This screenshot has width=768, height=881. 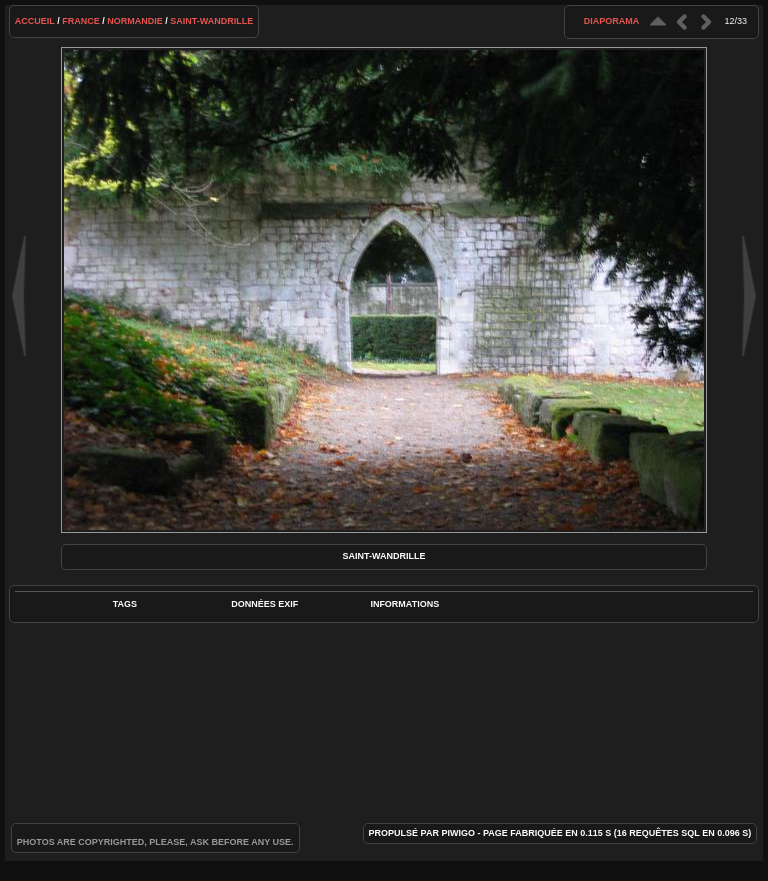 I want to click on diaporama, so click(x=612, y=21).